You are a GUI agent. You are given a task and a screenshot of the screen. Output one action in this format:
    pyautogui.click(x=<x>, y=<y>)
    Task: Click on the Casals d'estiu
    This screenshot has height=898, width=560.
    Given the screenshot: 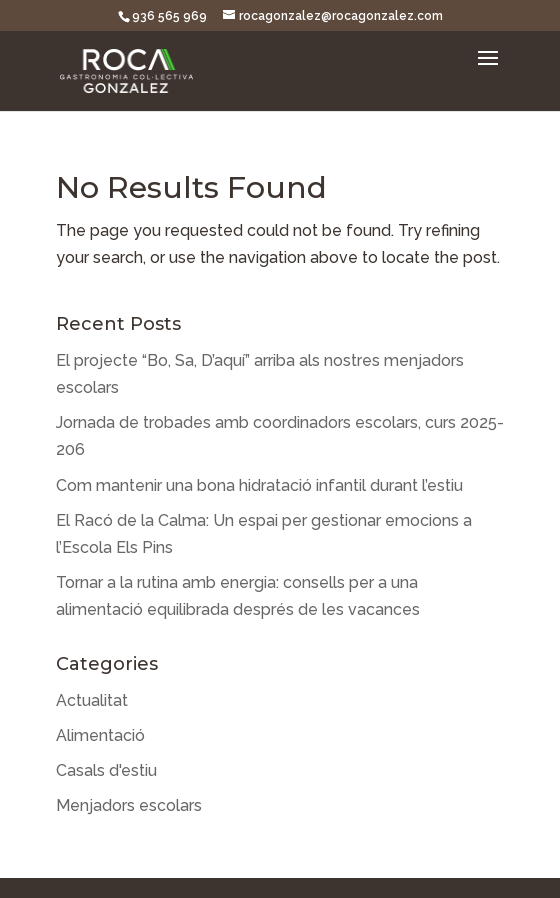 What is the action you would take?
    pyautogui.click(x=106, y=770)
    